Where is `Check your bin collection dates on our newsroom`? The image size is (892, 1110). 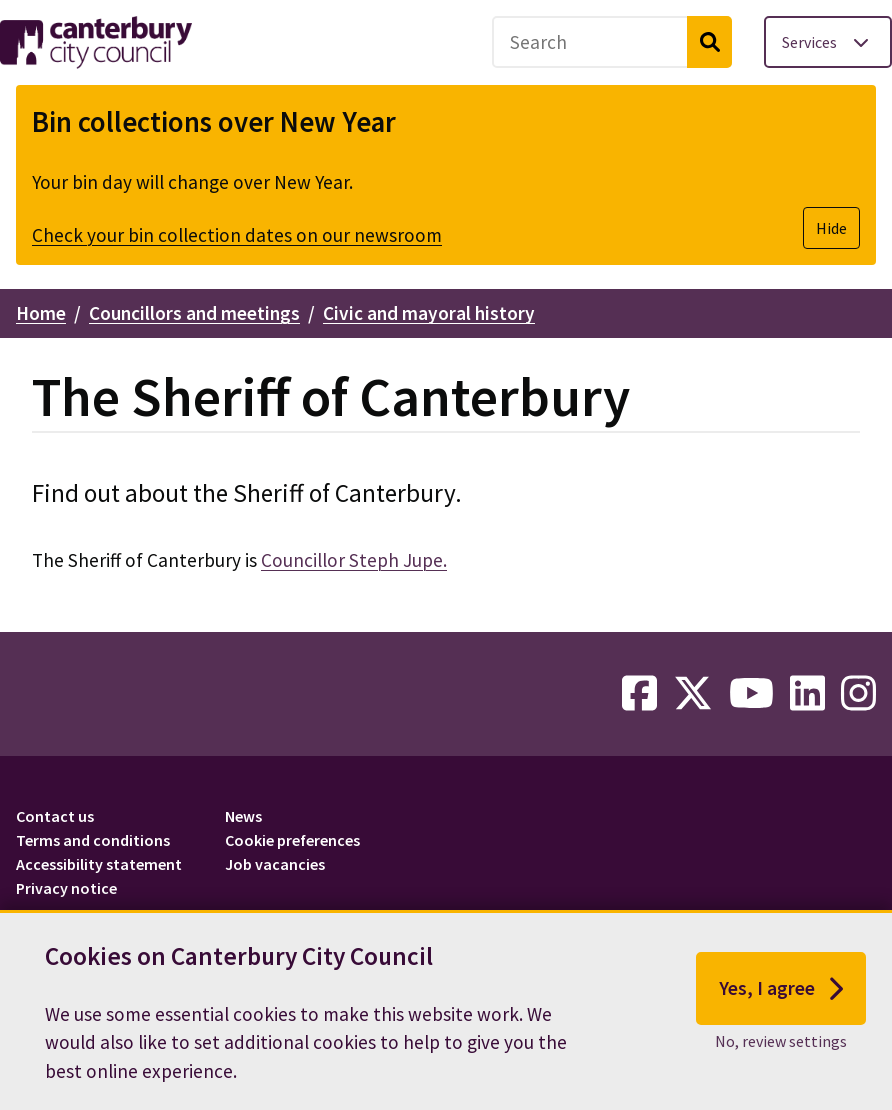 Check your bin collection dates on our newsroom is located at coordinates (237, 235).